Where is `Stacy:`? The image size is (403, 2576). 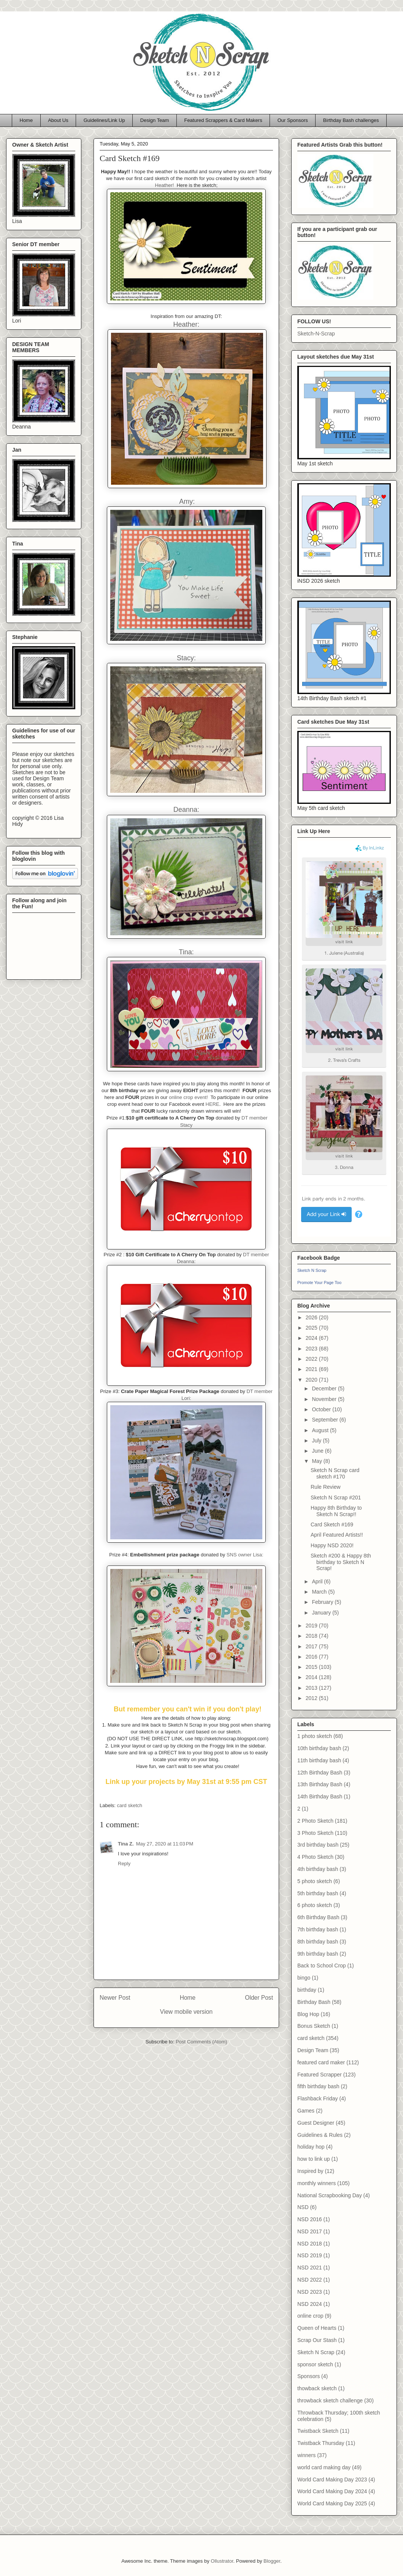
Stacy: is located at coordinates (186, 658).